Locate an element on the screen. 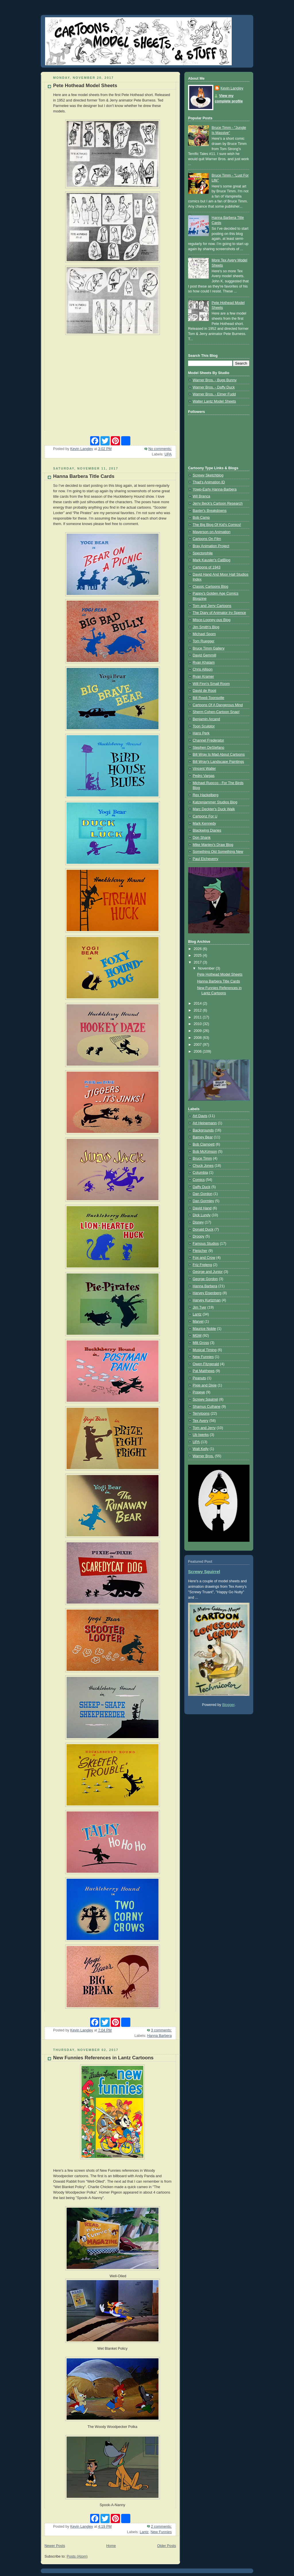 This screenshot has width=294, height=2576. Columbia is located at coordinates (200, 1173).